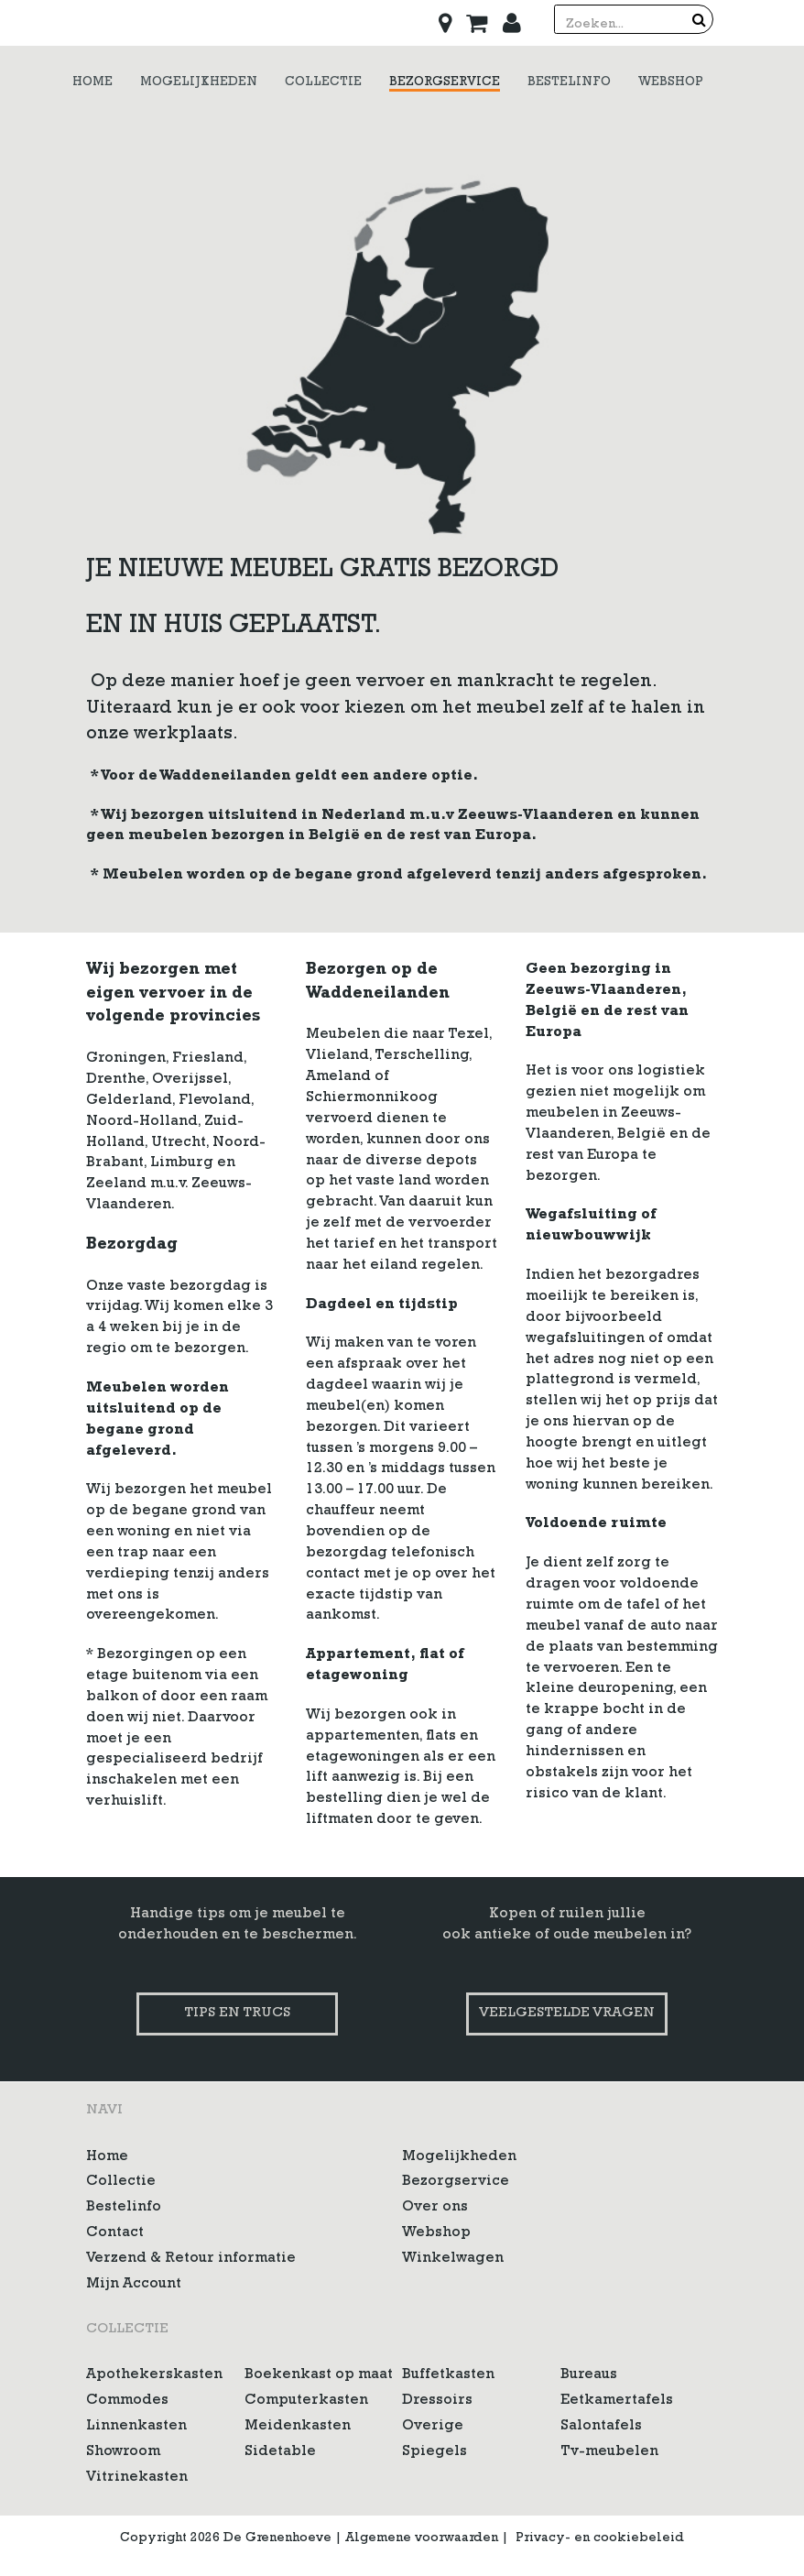 This screenshot has height=2576, width=804. I want to click on Boekenkast op maat, so click(318, 2375).